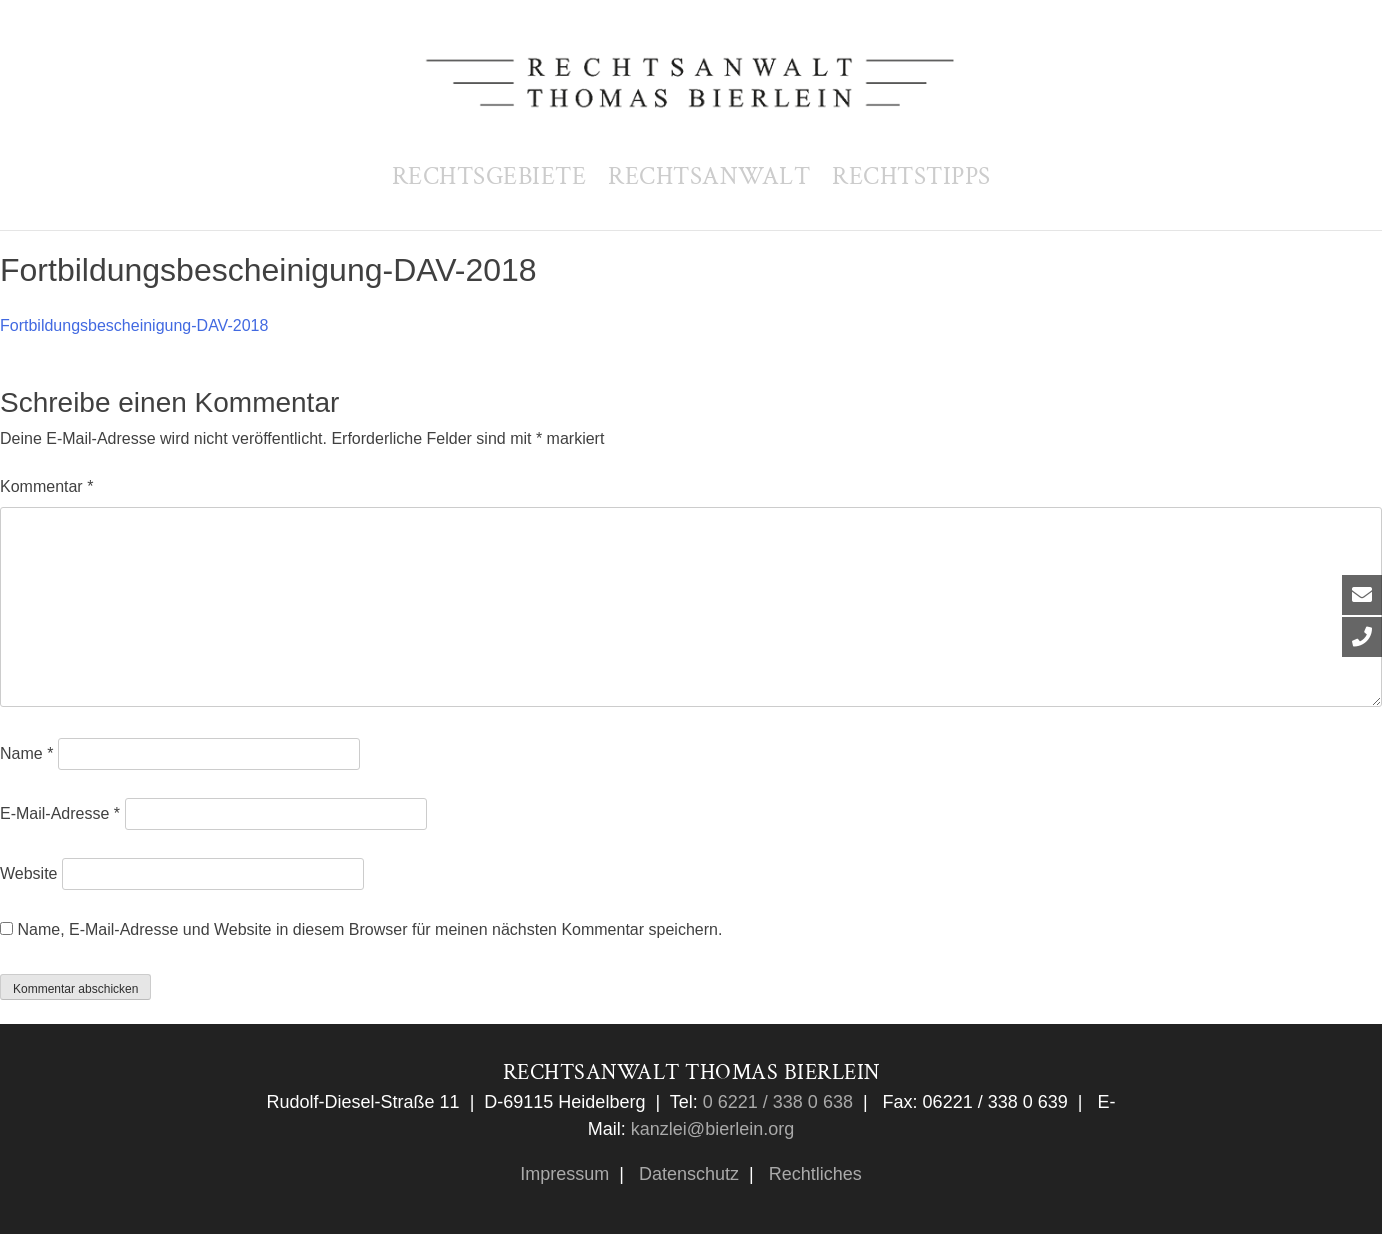  What do you see at coordinates (686, 1174) in the screenshot?
I see `Datenschutz` at bounding box center [686, 1174].